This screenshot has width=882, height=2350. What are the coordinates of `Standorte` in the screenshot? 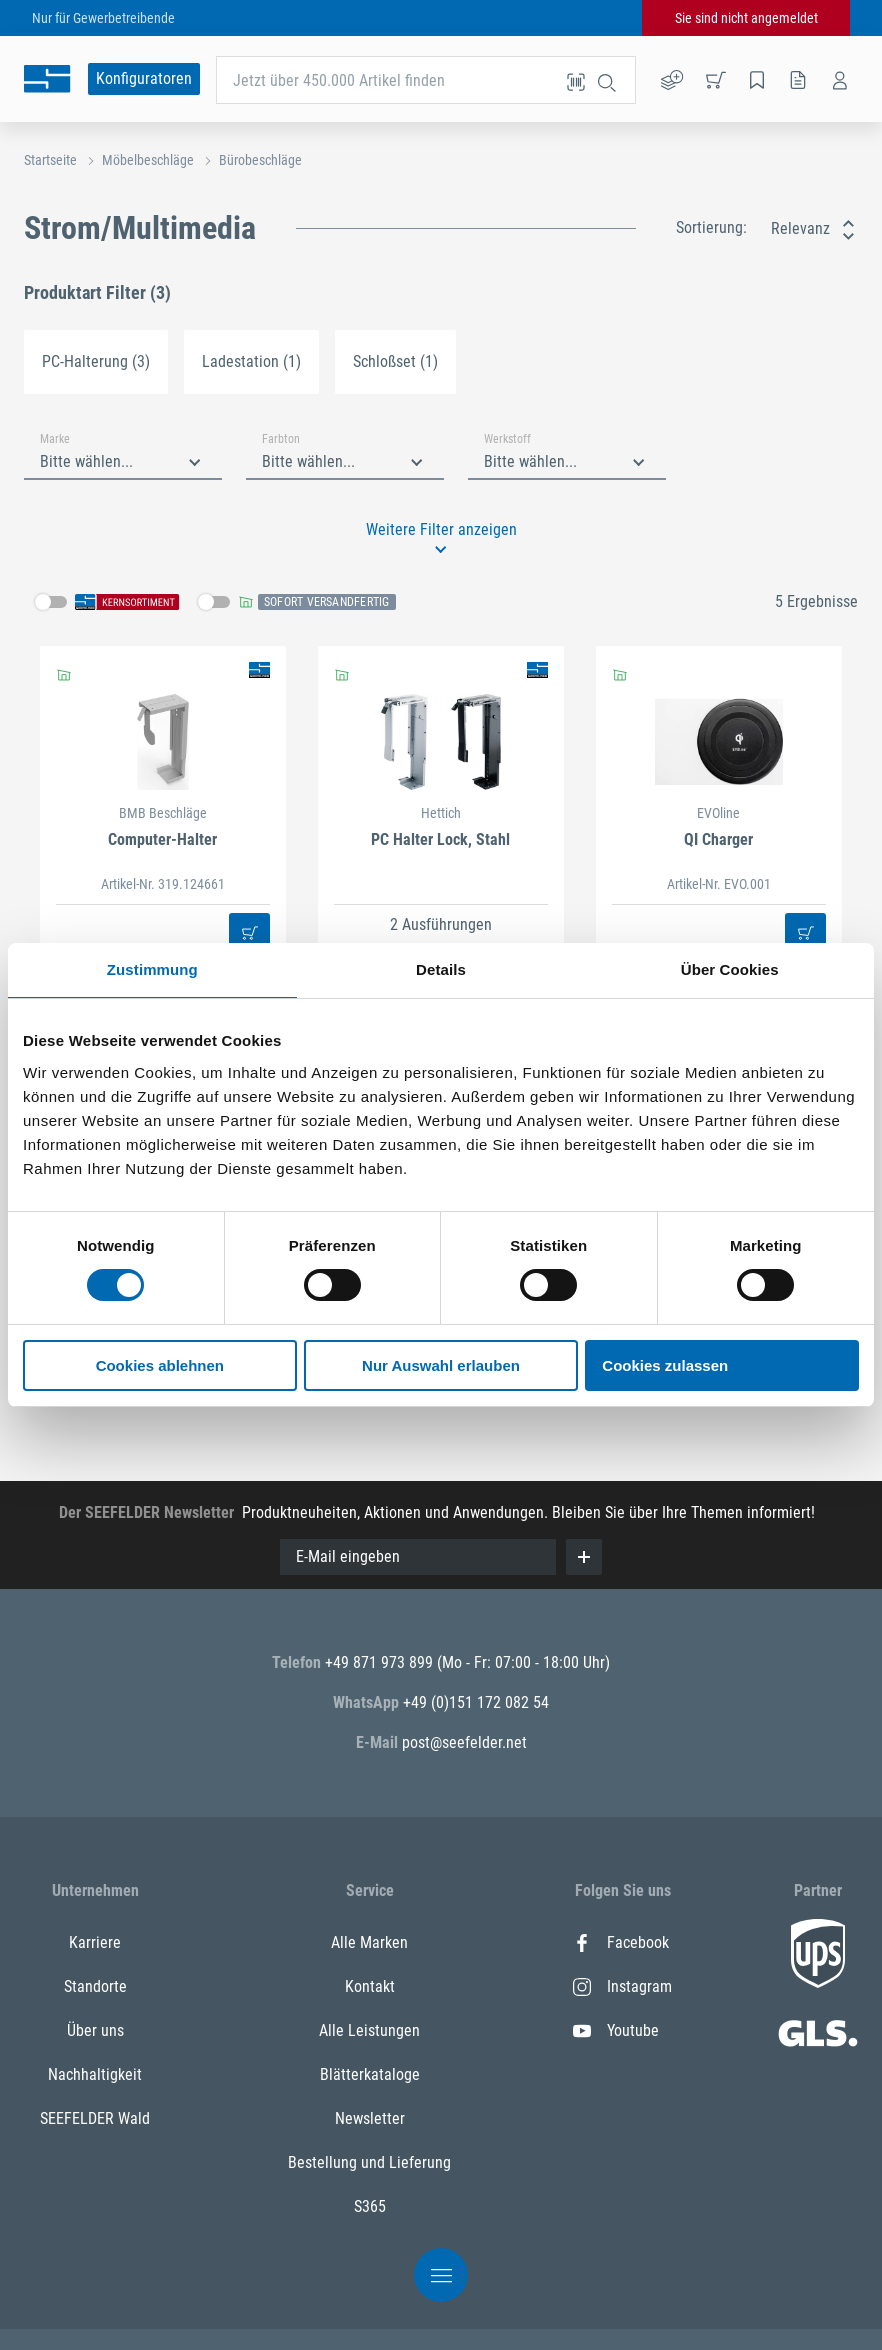 It's located at (95, 1986).